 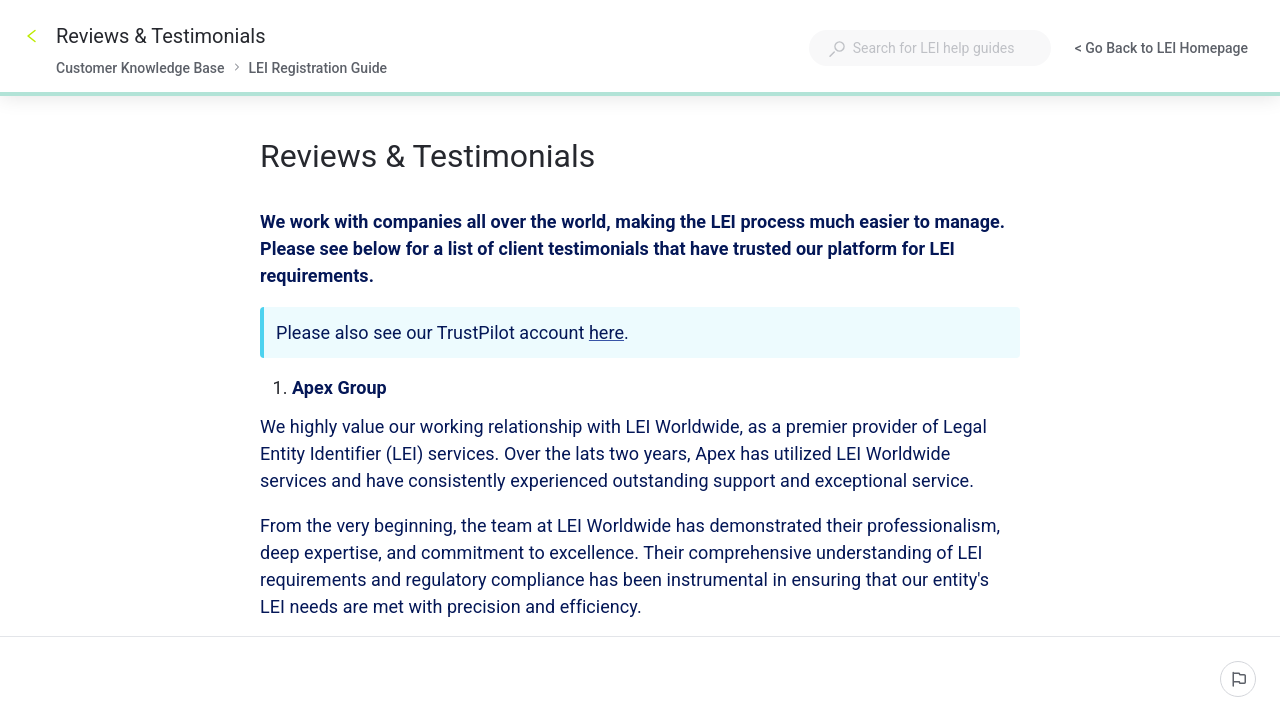 I want to click on [combobox], so click(x=930, y=48).